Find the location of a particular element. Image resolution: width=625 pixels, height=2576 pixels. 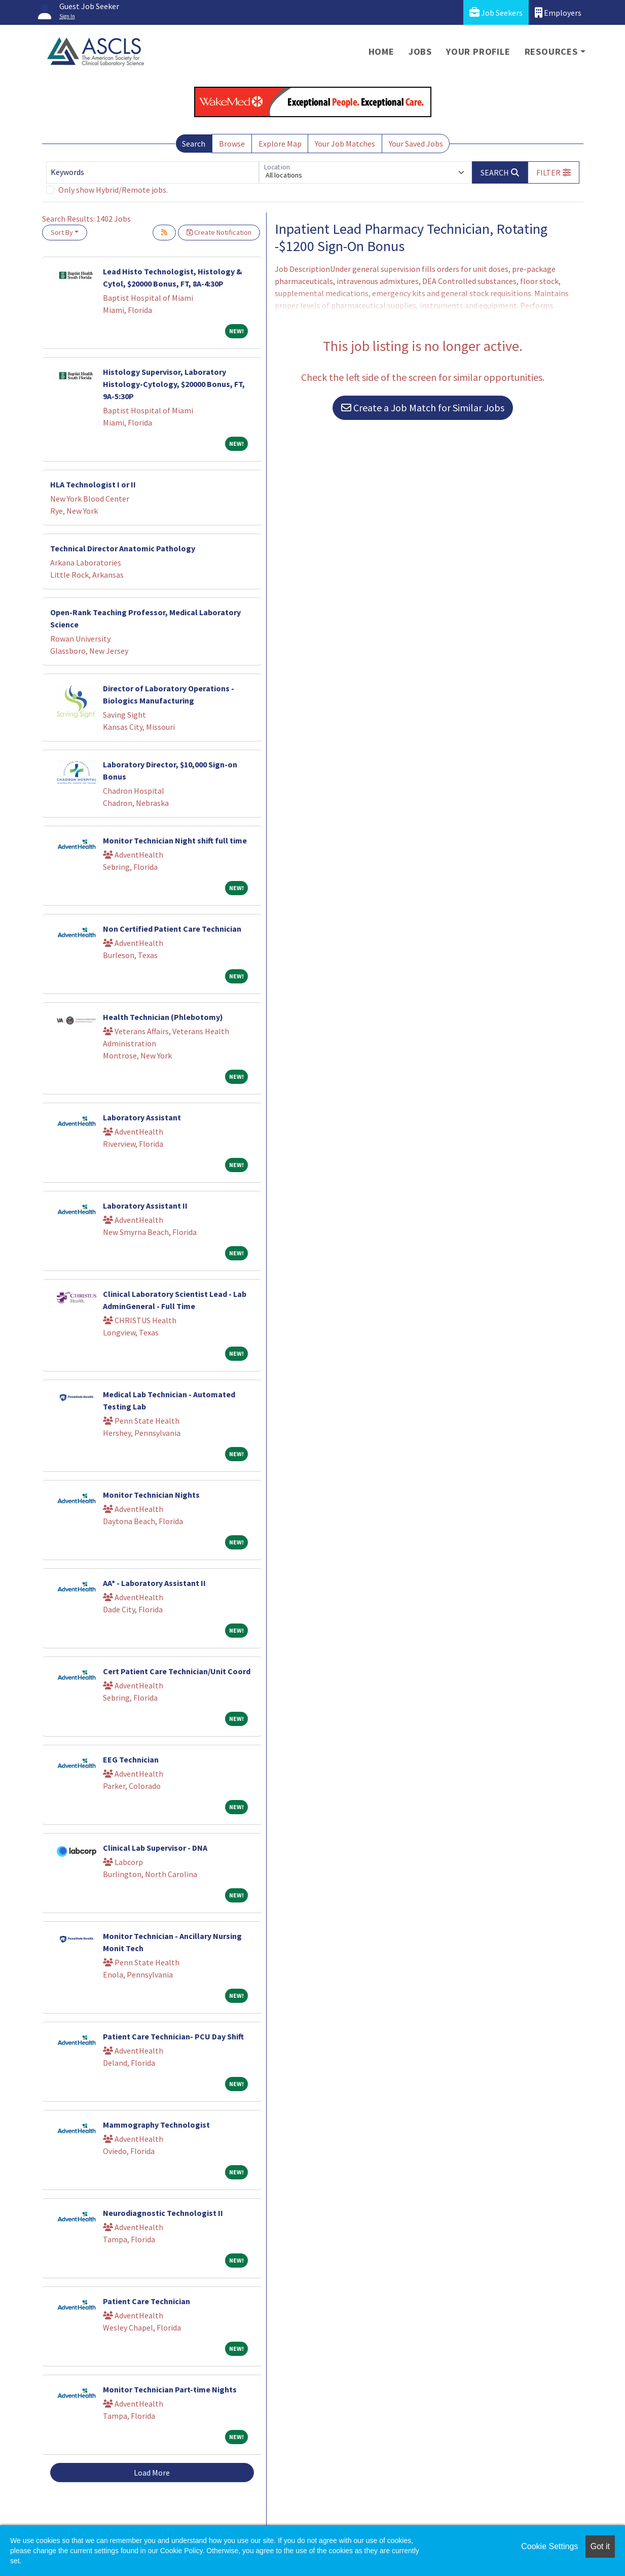

Health Technician (Phlebotomy) is located at coordinates (163, 1017).